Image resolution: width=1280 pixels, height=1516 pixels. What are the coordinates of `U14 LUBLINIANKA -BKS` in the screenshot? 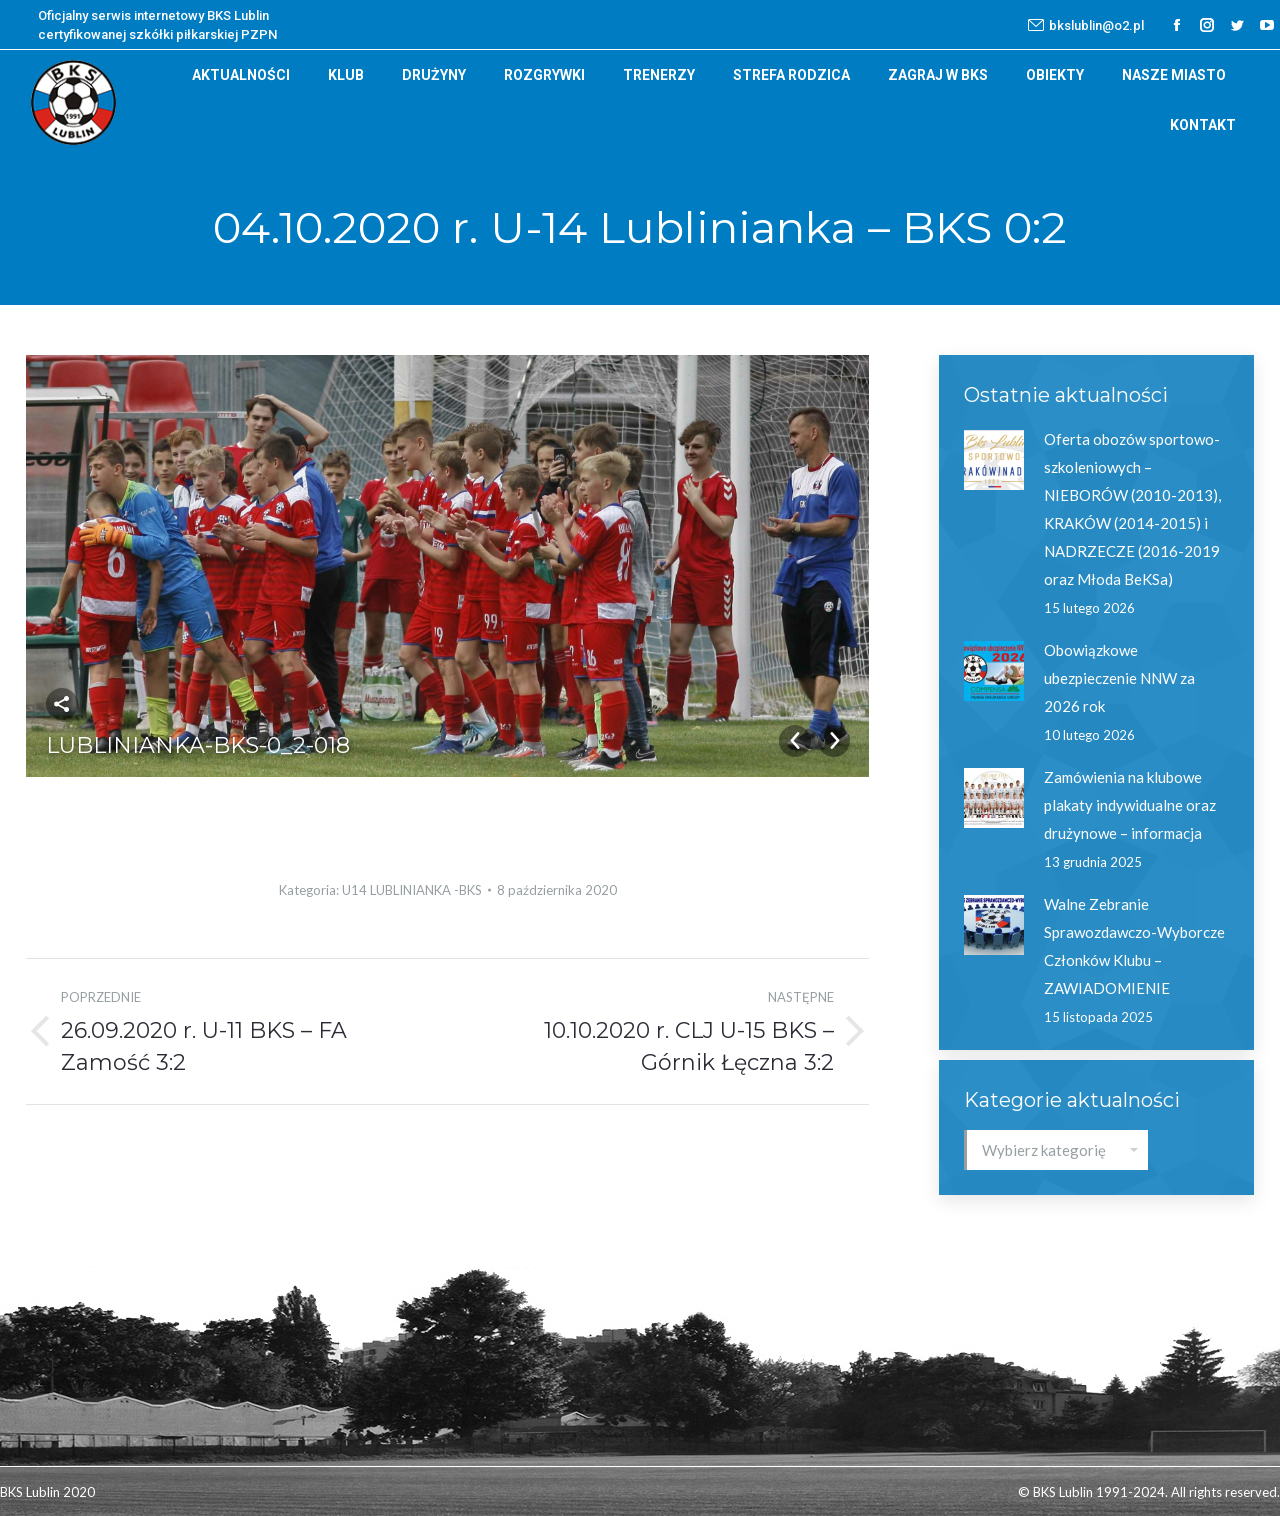 It's located at (412, 890).